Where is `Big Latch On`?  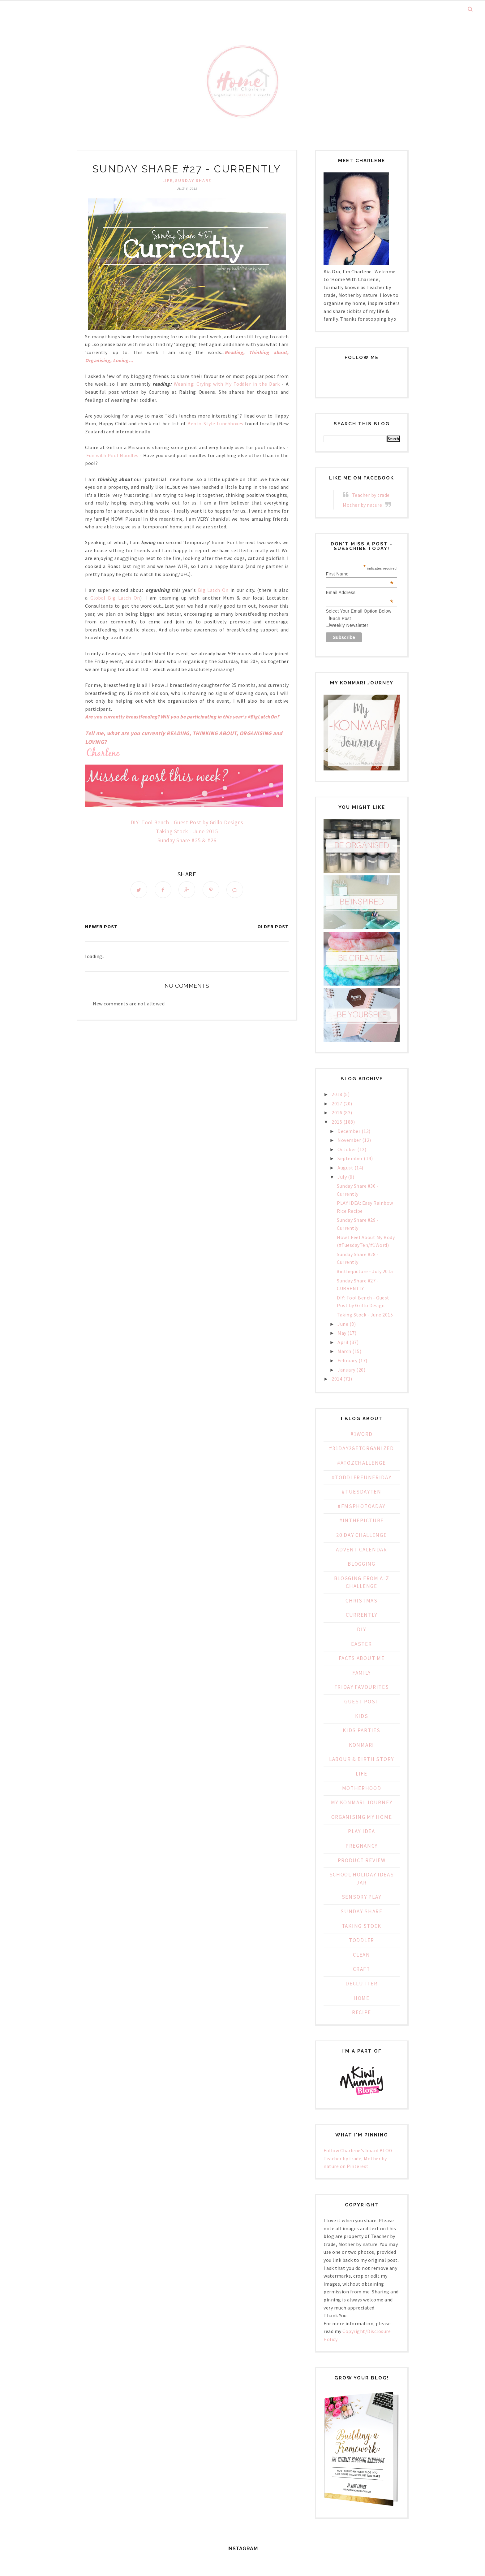 Big Latch On is located at coordinates (212, 590).